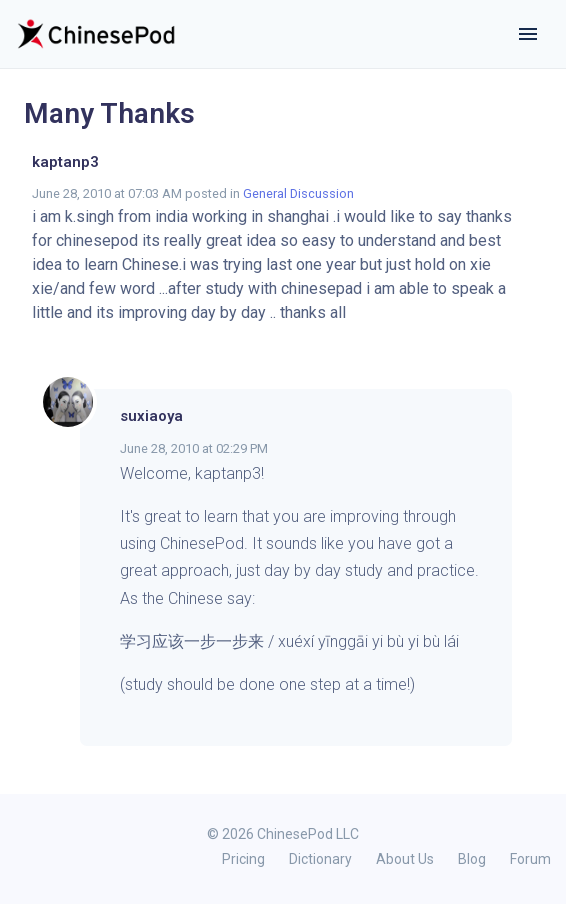 This screenshot has height=904, width=566. What do you see at coordinates (405, 859) in the screenshot?
I see `About Us` at bounding box center [405, 859].